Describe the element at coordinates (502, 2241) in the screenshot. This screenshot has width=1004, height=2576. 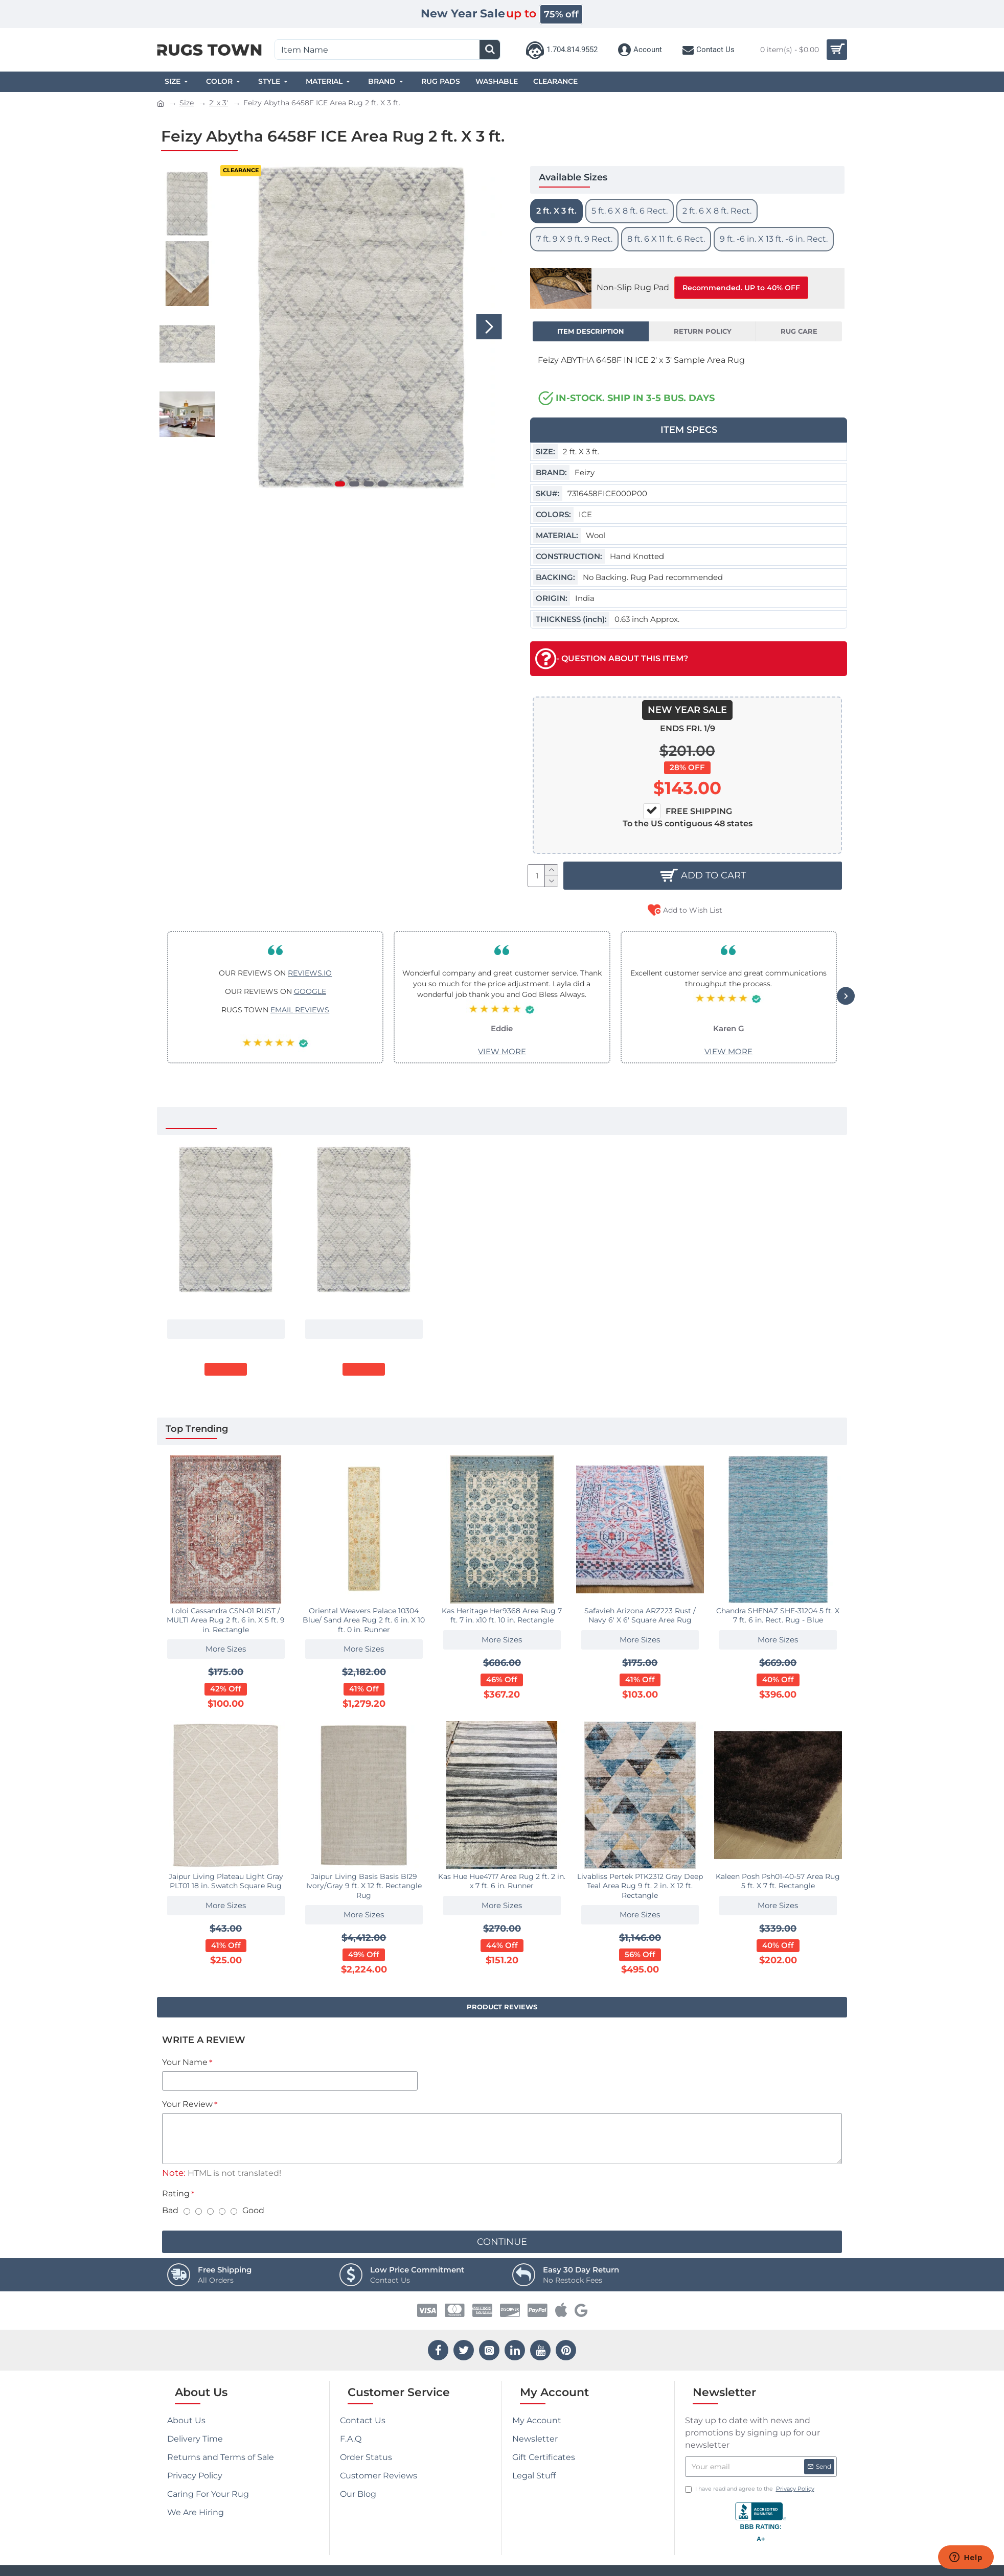
I see `Continue` at that location.